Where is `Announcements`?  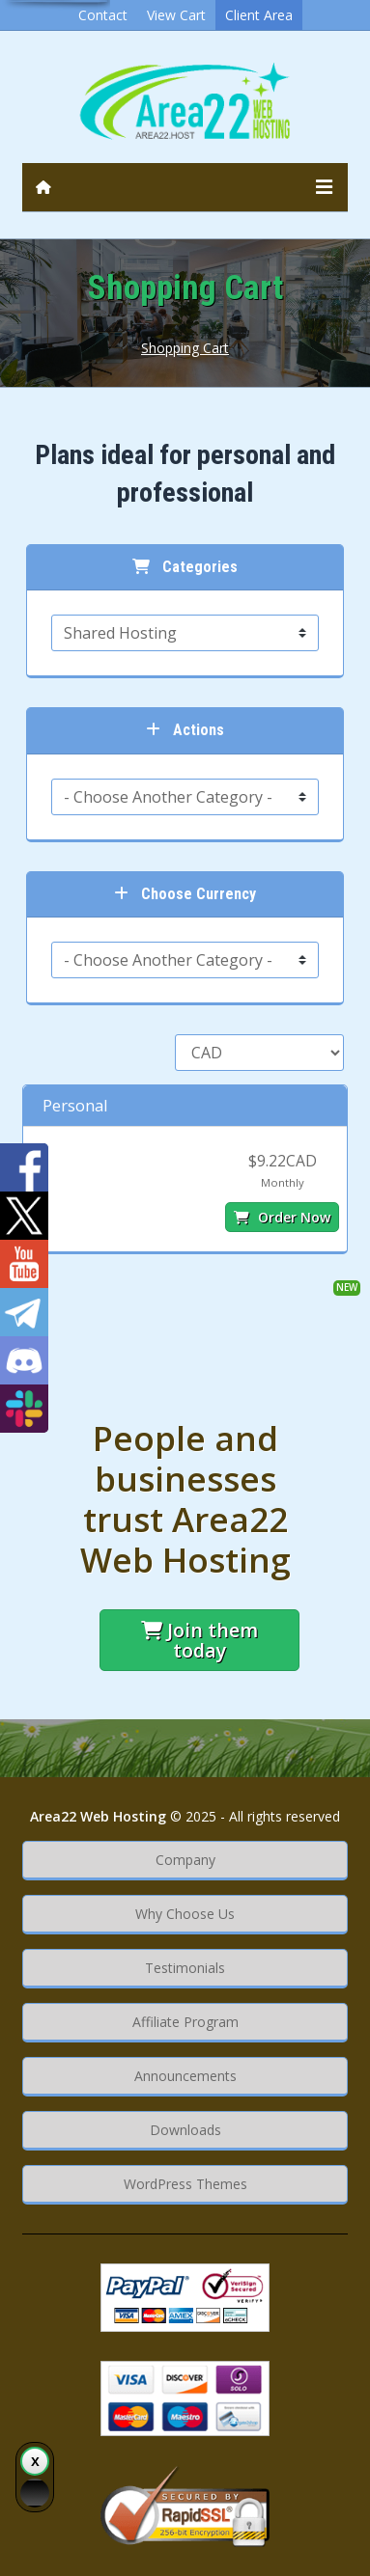 Announcements is located at coordinates (185, 2076).